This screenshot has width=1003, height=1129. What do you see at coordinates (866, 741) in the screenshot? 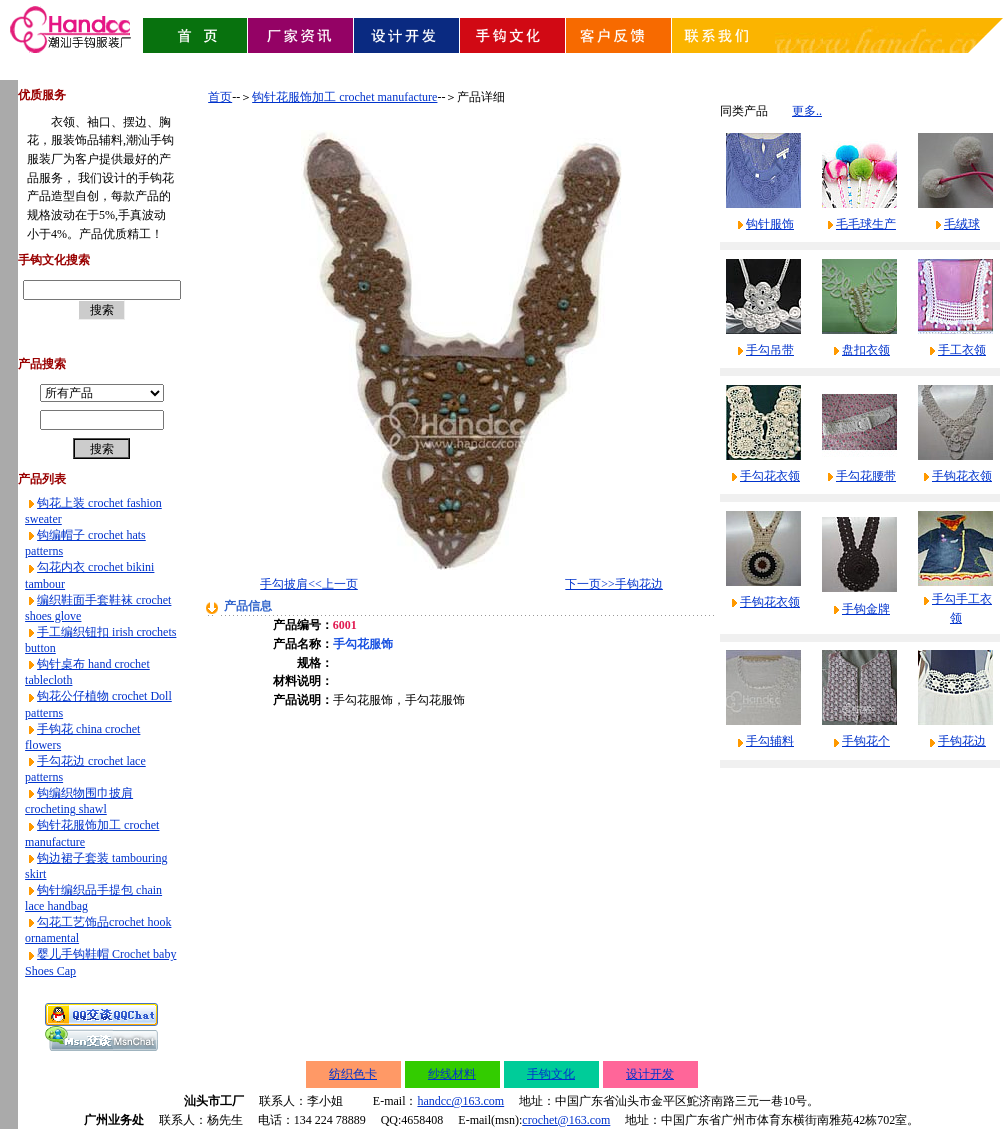
I see `手钩花个` at bounding box center [866, 741].